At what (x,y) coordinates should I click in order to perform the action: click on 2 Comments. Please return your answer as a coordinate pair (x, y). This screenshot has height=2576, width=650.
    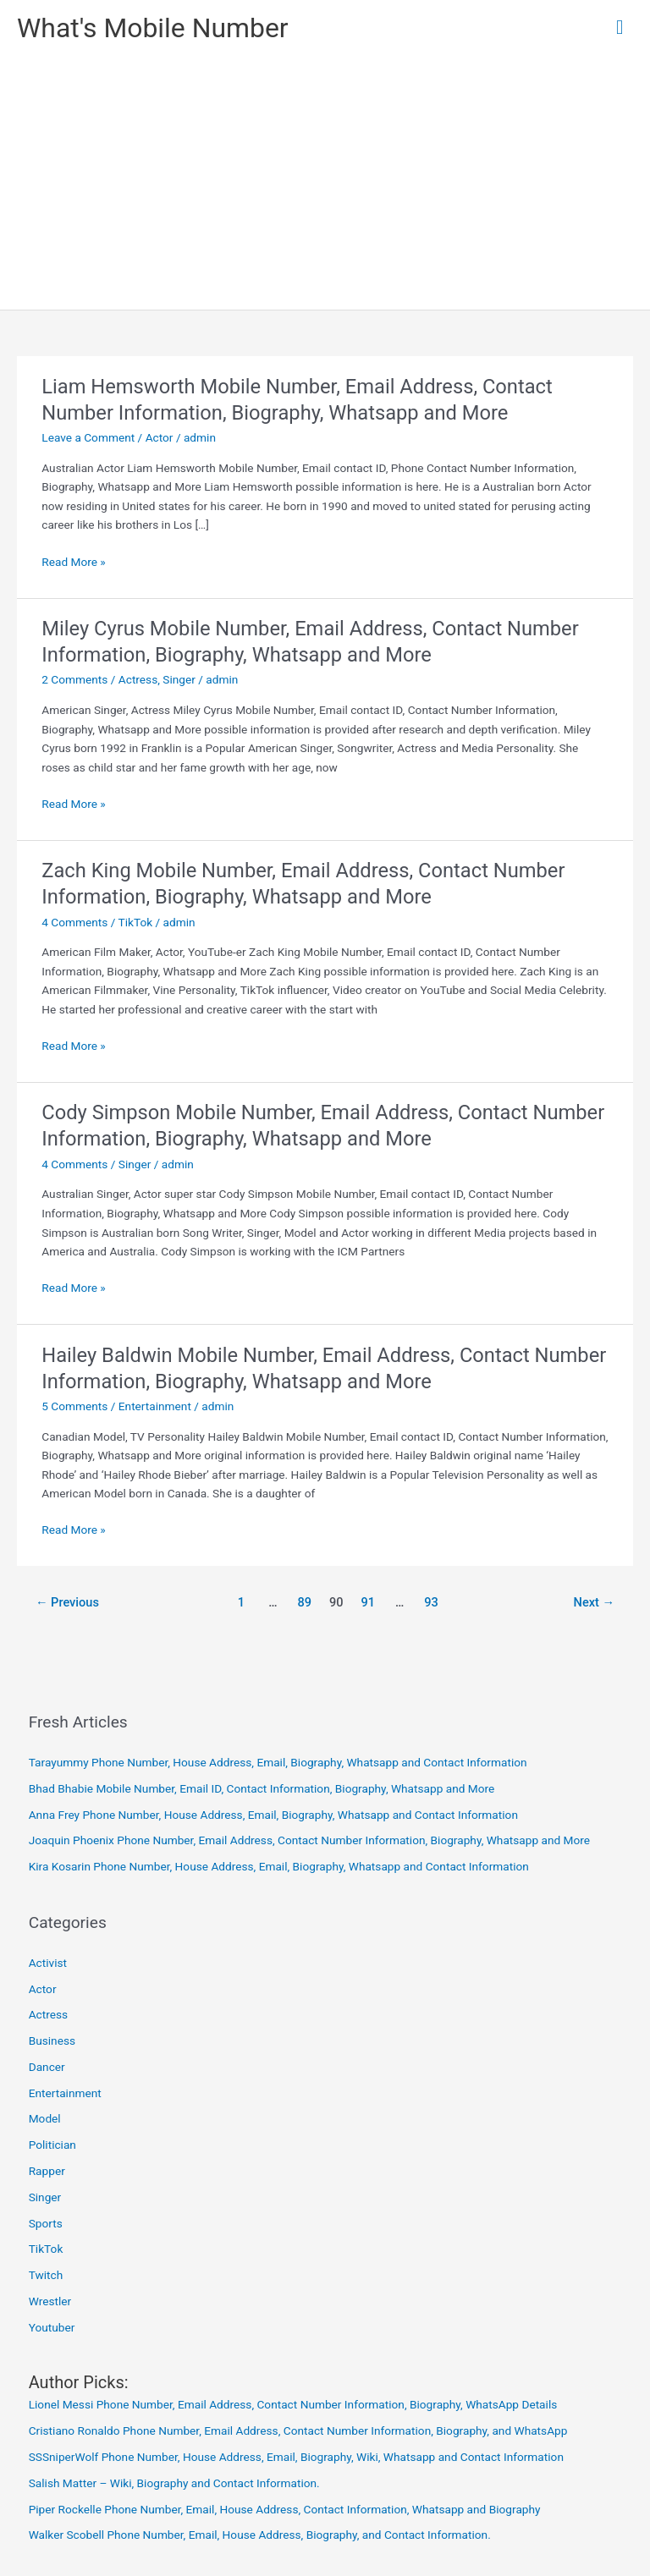
    Looking at the image, I should click on (74, 679).